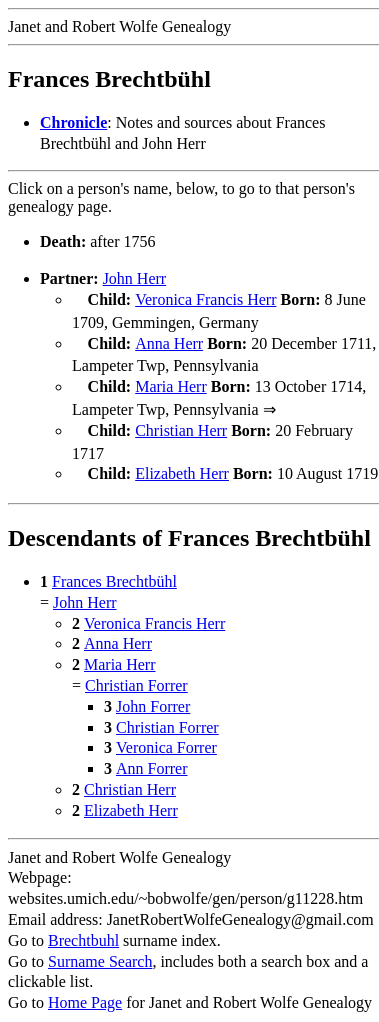  I want to click on John Forrer, so click(153, 696).